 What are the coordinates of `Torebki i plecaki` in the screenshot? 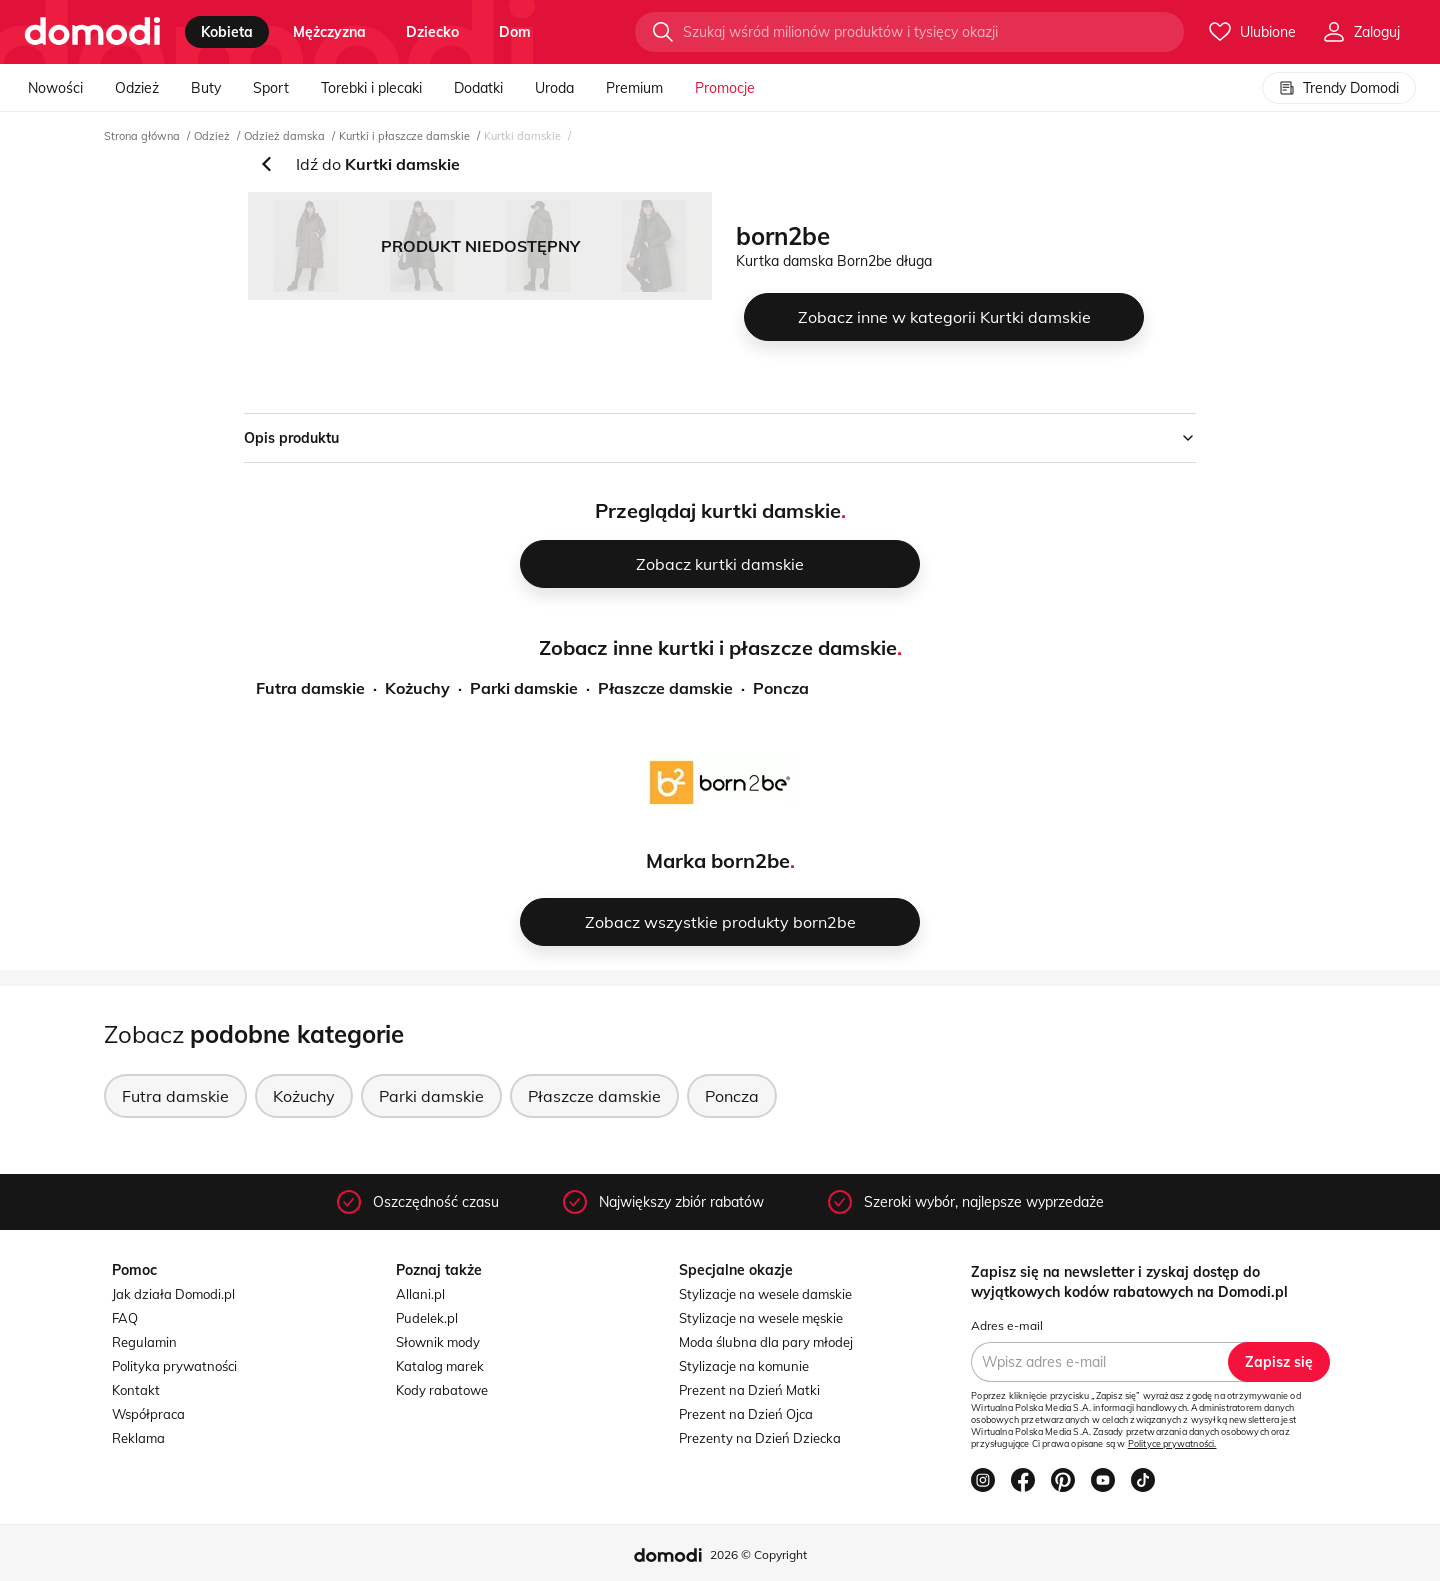 It's located at (371, 88).